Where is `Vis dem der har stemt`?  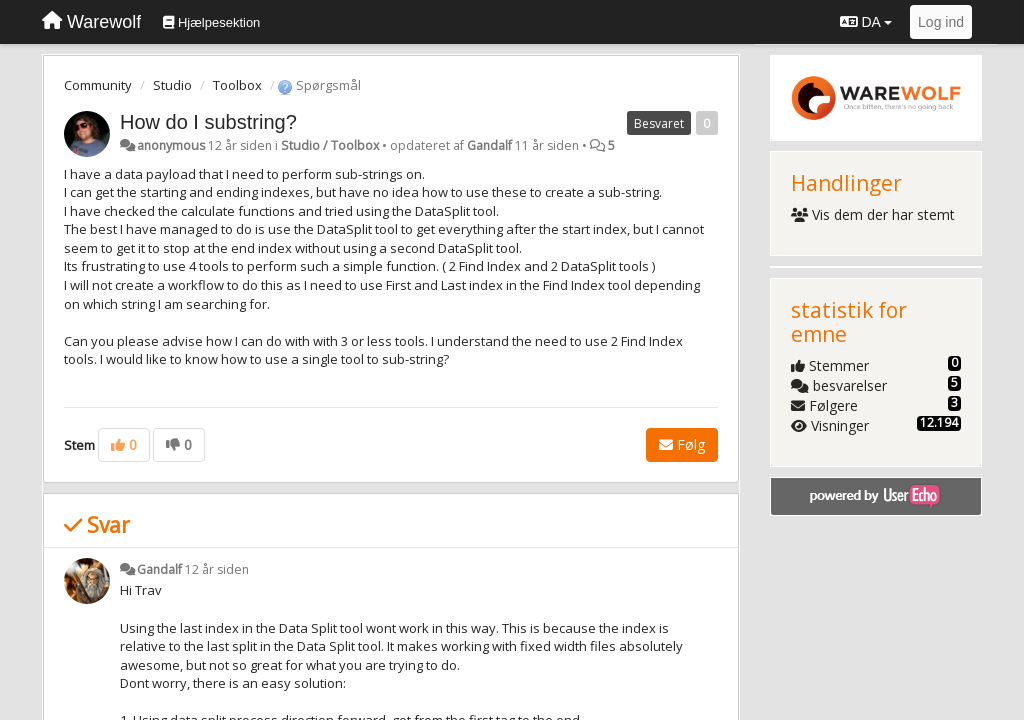
Vis dem der har stemt is located at coordinates (873, 214).